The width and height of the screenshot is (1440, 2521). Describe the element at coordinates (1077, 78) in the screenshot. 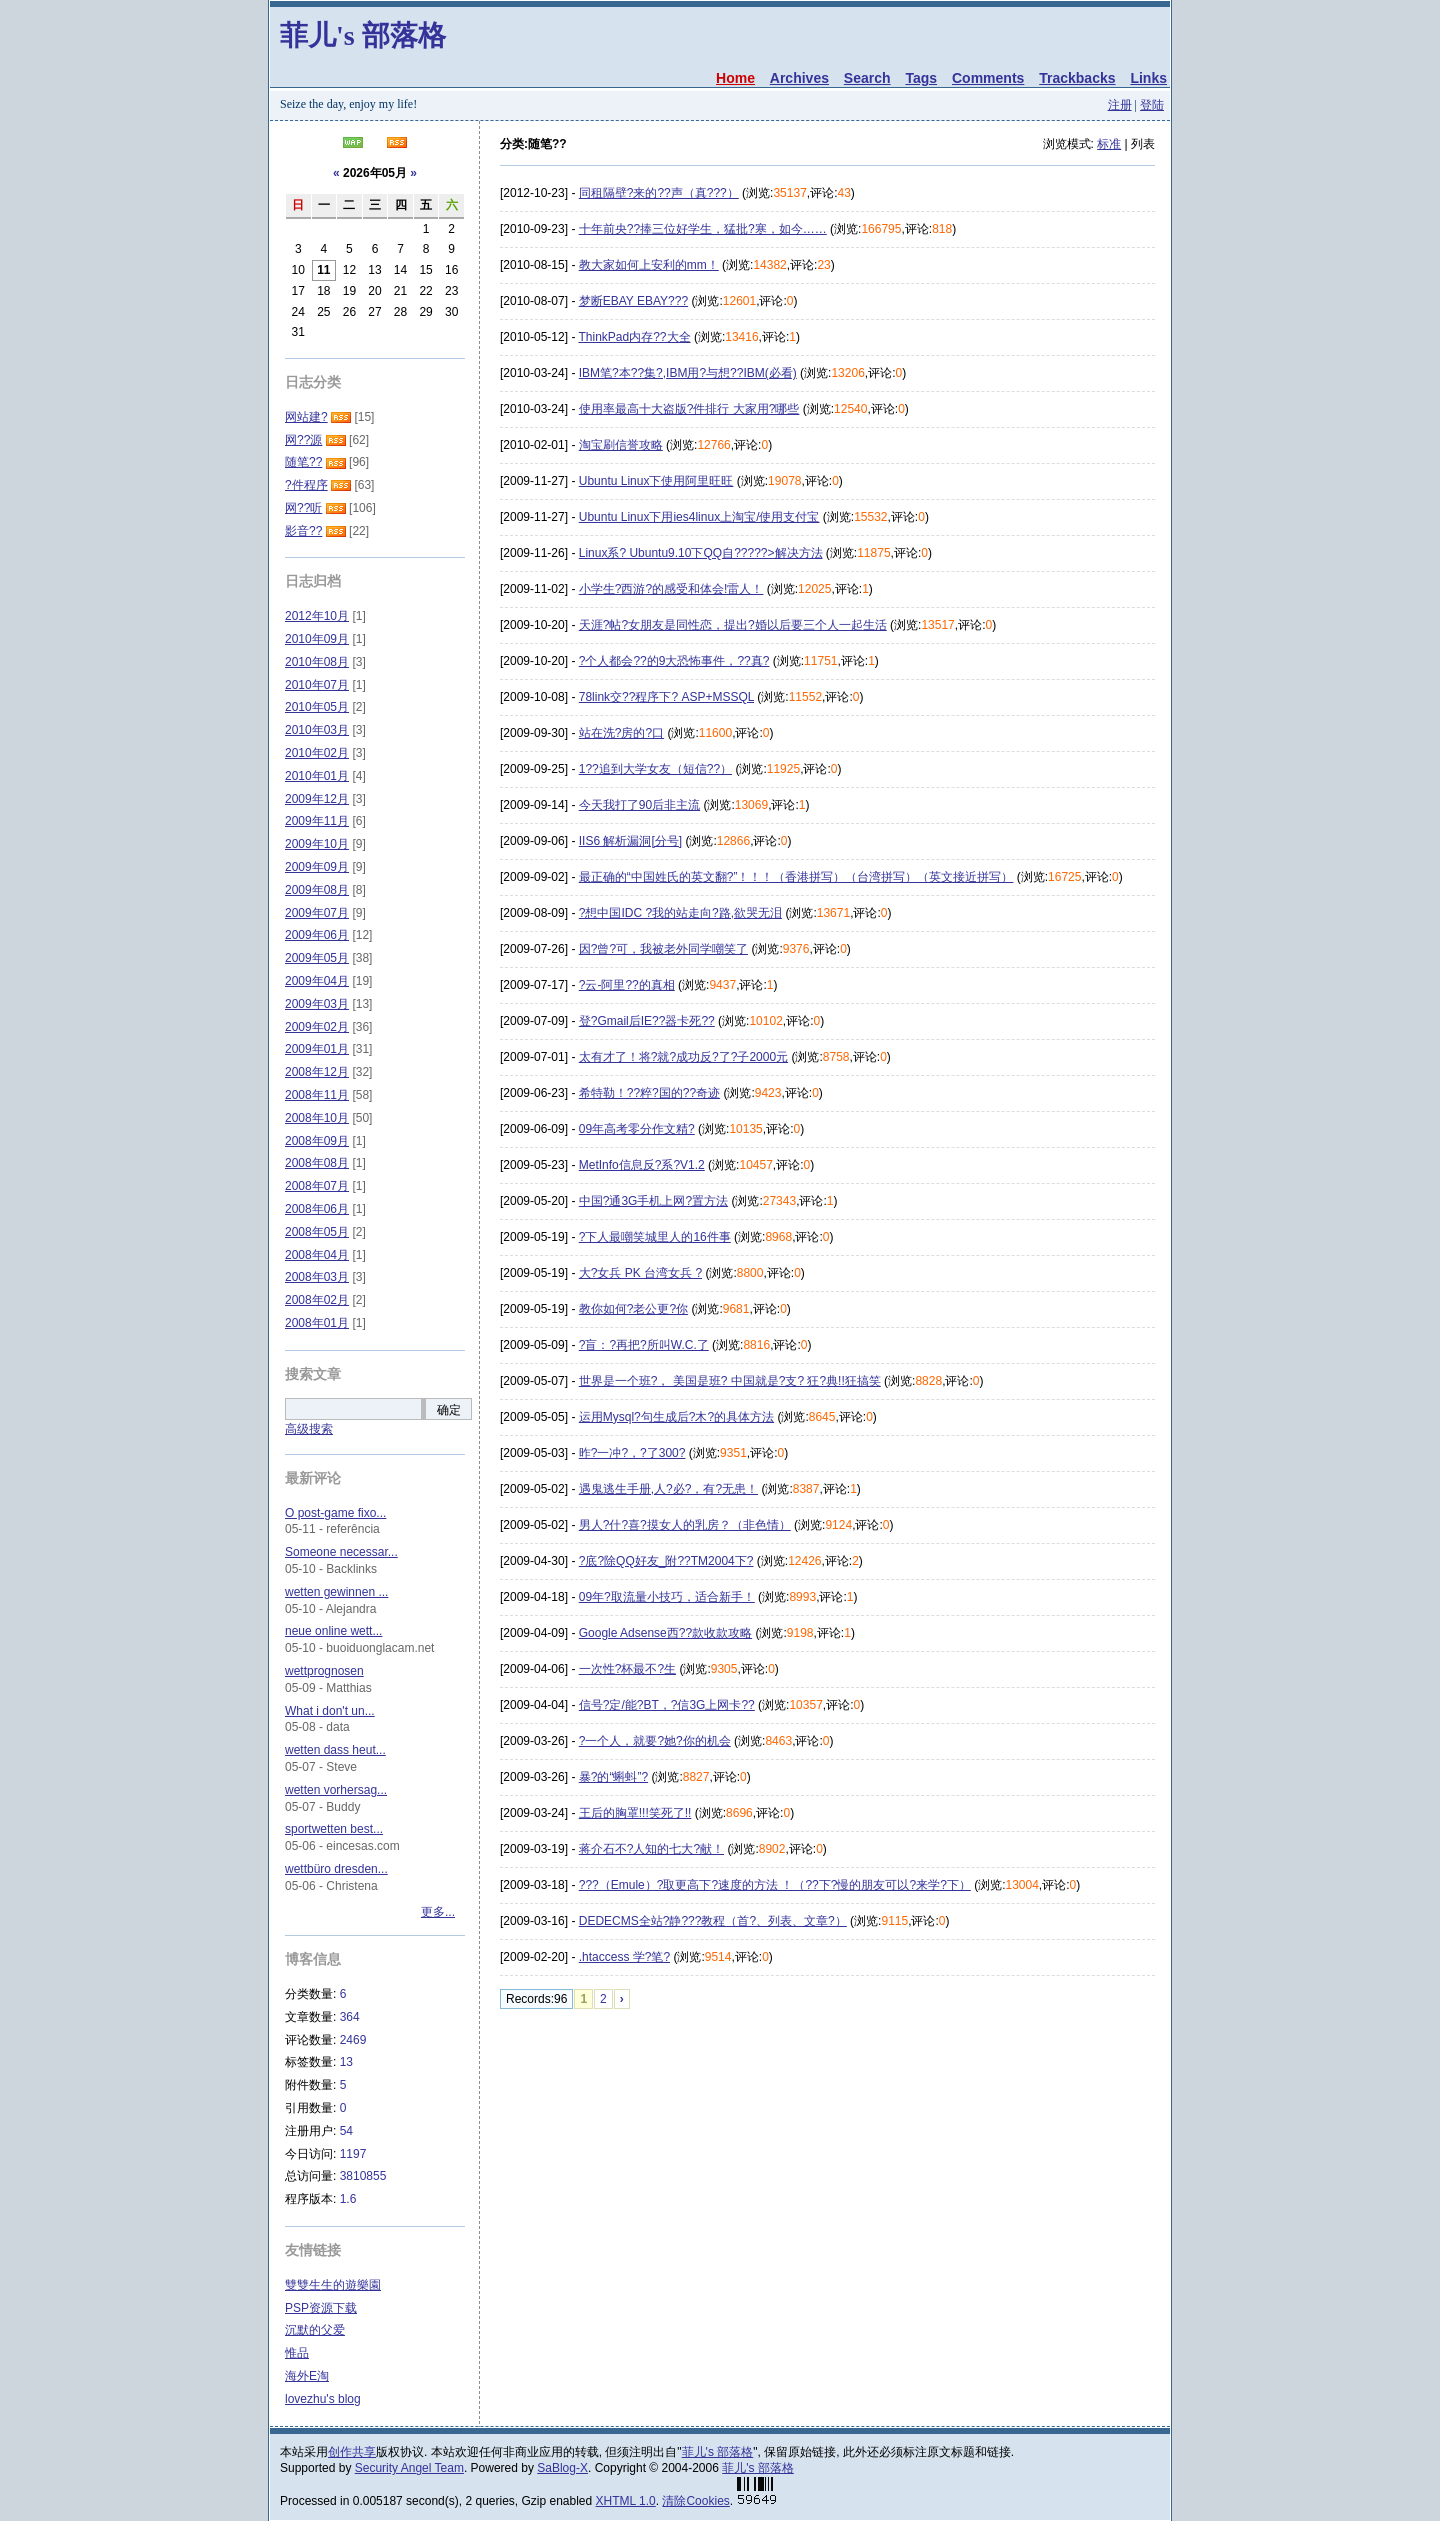

I see `Trackbacks` at that location.